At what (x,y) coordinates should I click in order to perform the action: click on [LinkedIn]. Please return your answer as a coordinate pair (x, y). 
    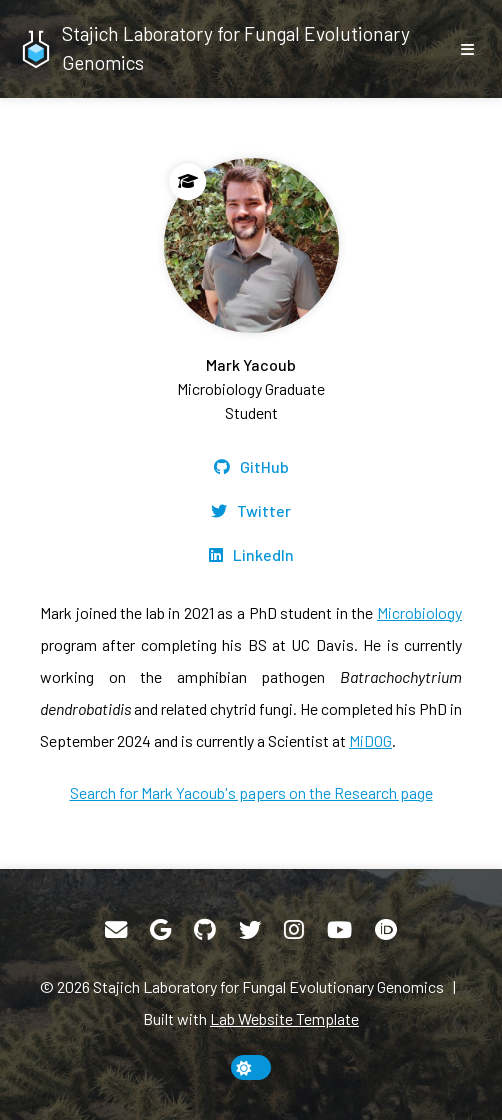
    Looking at the image, I should click on (251, 555).